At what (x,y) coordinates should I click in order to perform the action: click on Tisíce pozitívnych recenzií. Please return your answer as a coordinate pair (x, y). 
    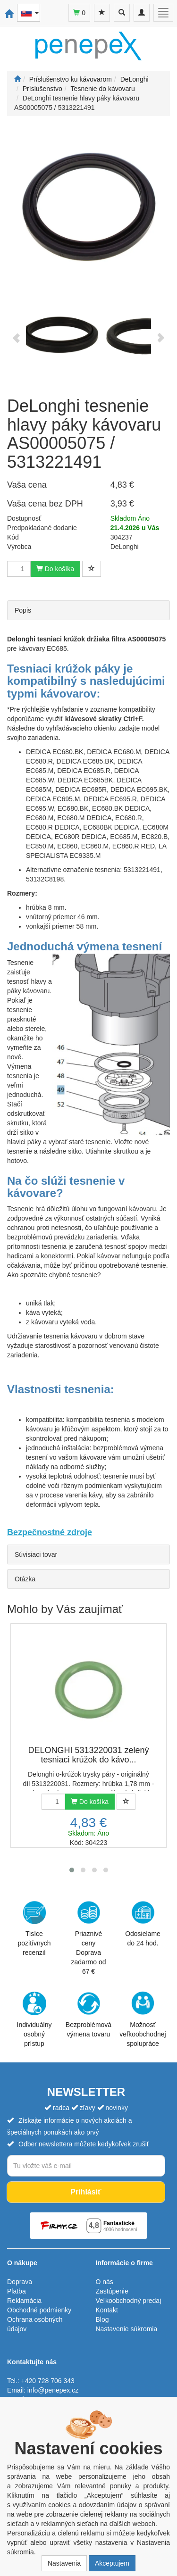
    Looking at the image, I should click on (34, 1928).